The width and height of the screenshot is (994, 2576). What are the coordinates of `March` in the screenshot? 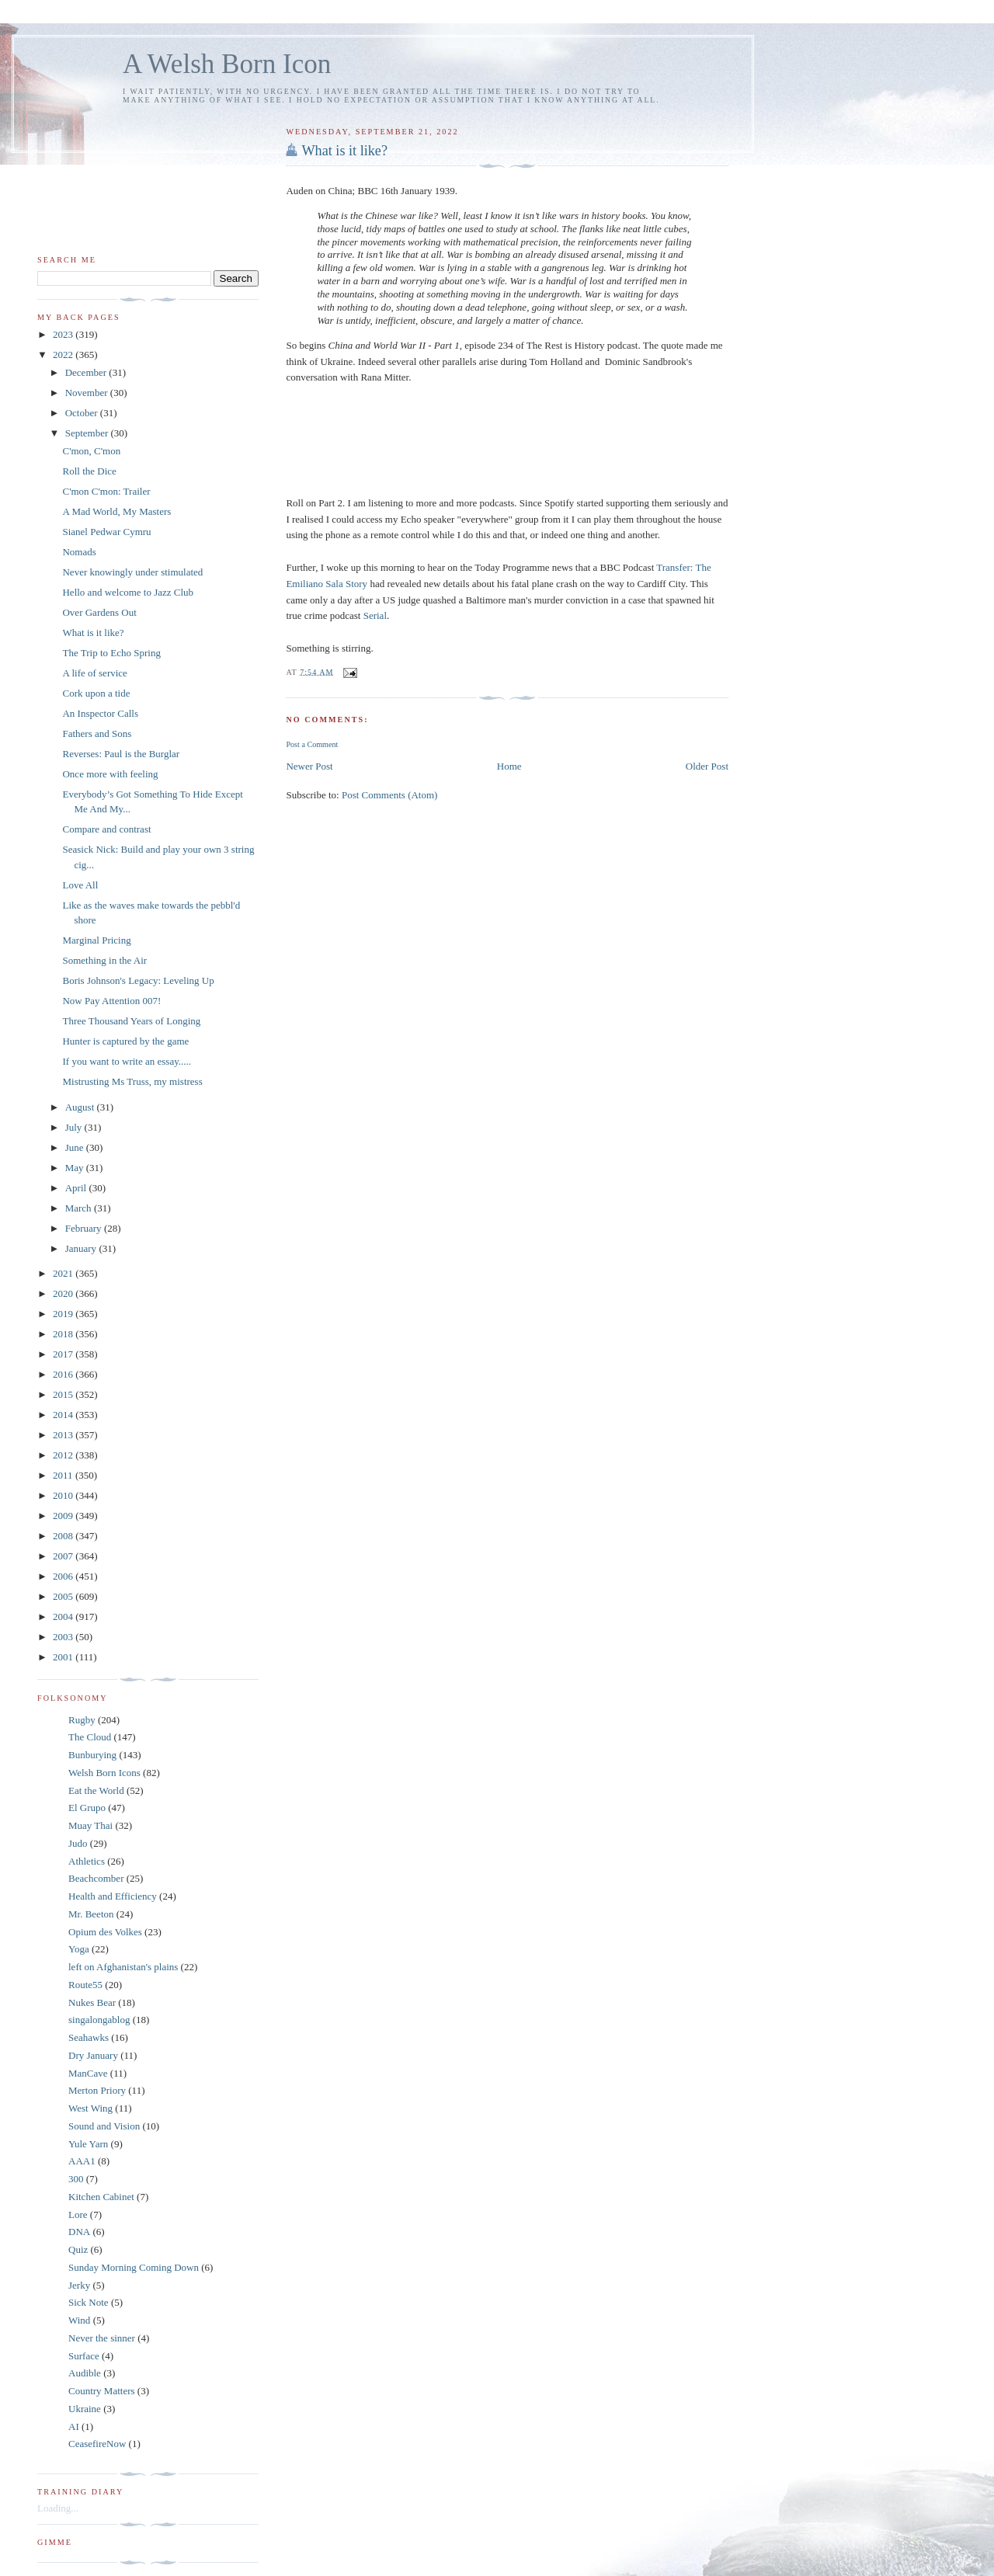 It's located at (79, 1208).